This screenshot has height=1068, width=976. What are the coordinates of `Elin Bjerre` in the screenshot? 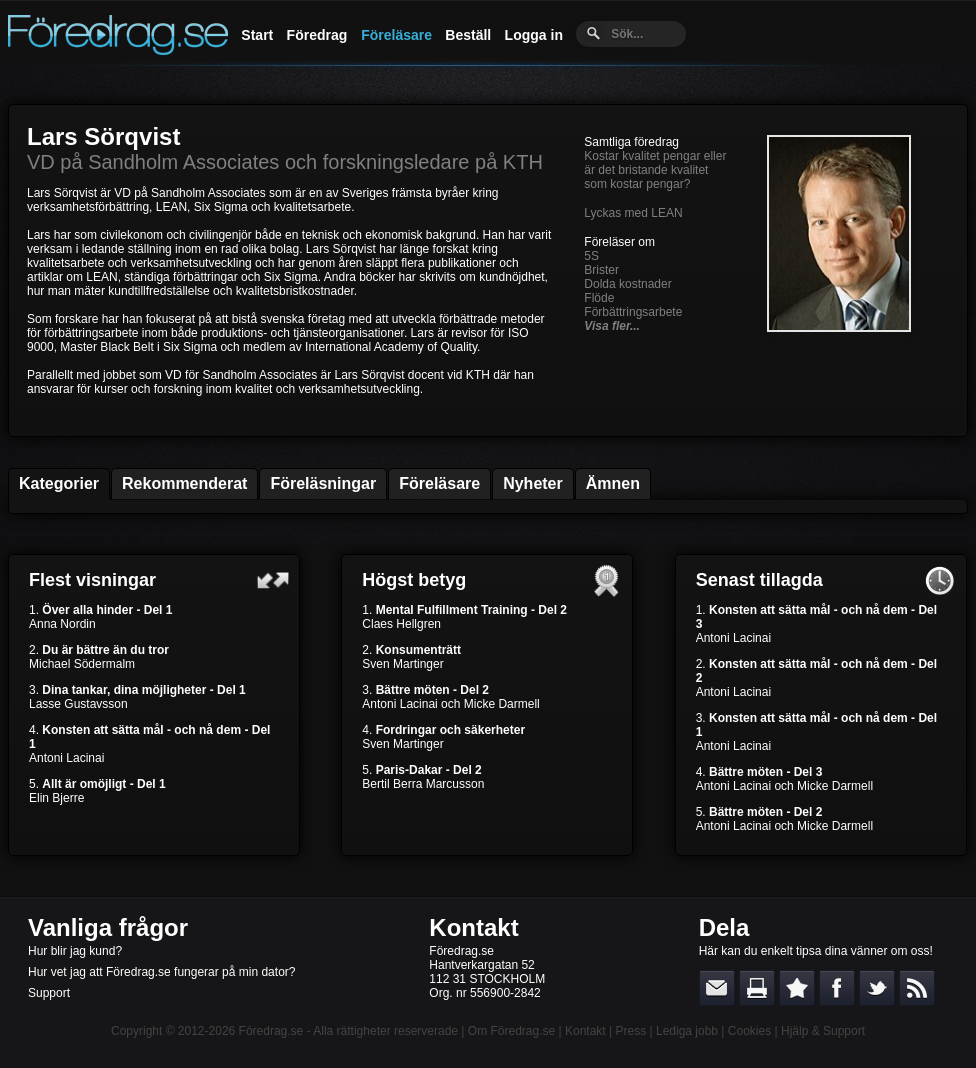 It's located at (56, 798).